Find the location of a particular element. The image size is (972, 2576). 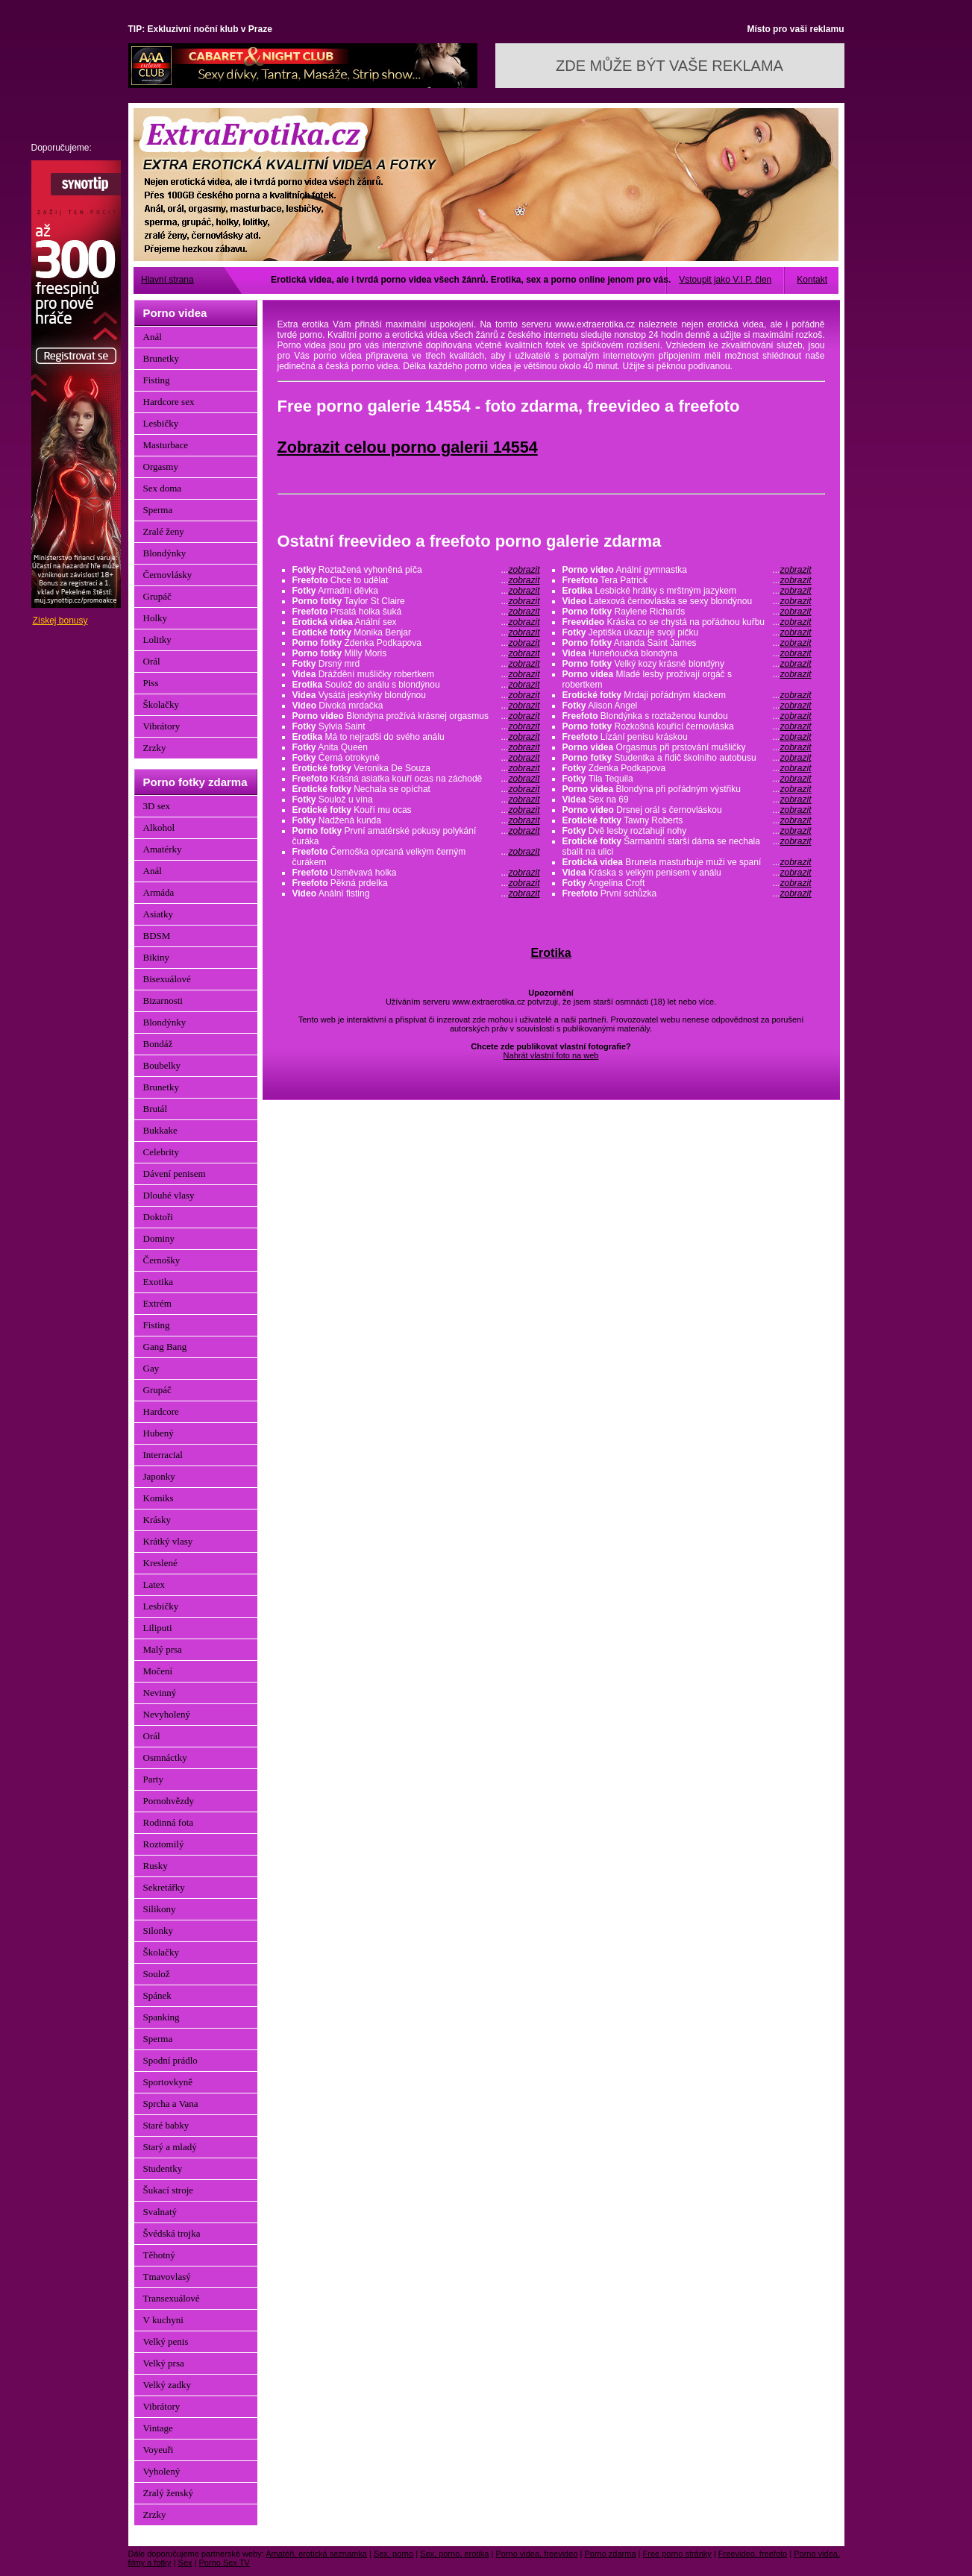

Vibrátory is located at coordinates (162, 726).